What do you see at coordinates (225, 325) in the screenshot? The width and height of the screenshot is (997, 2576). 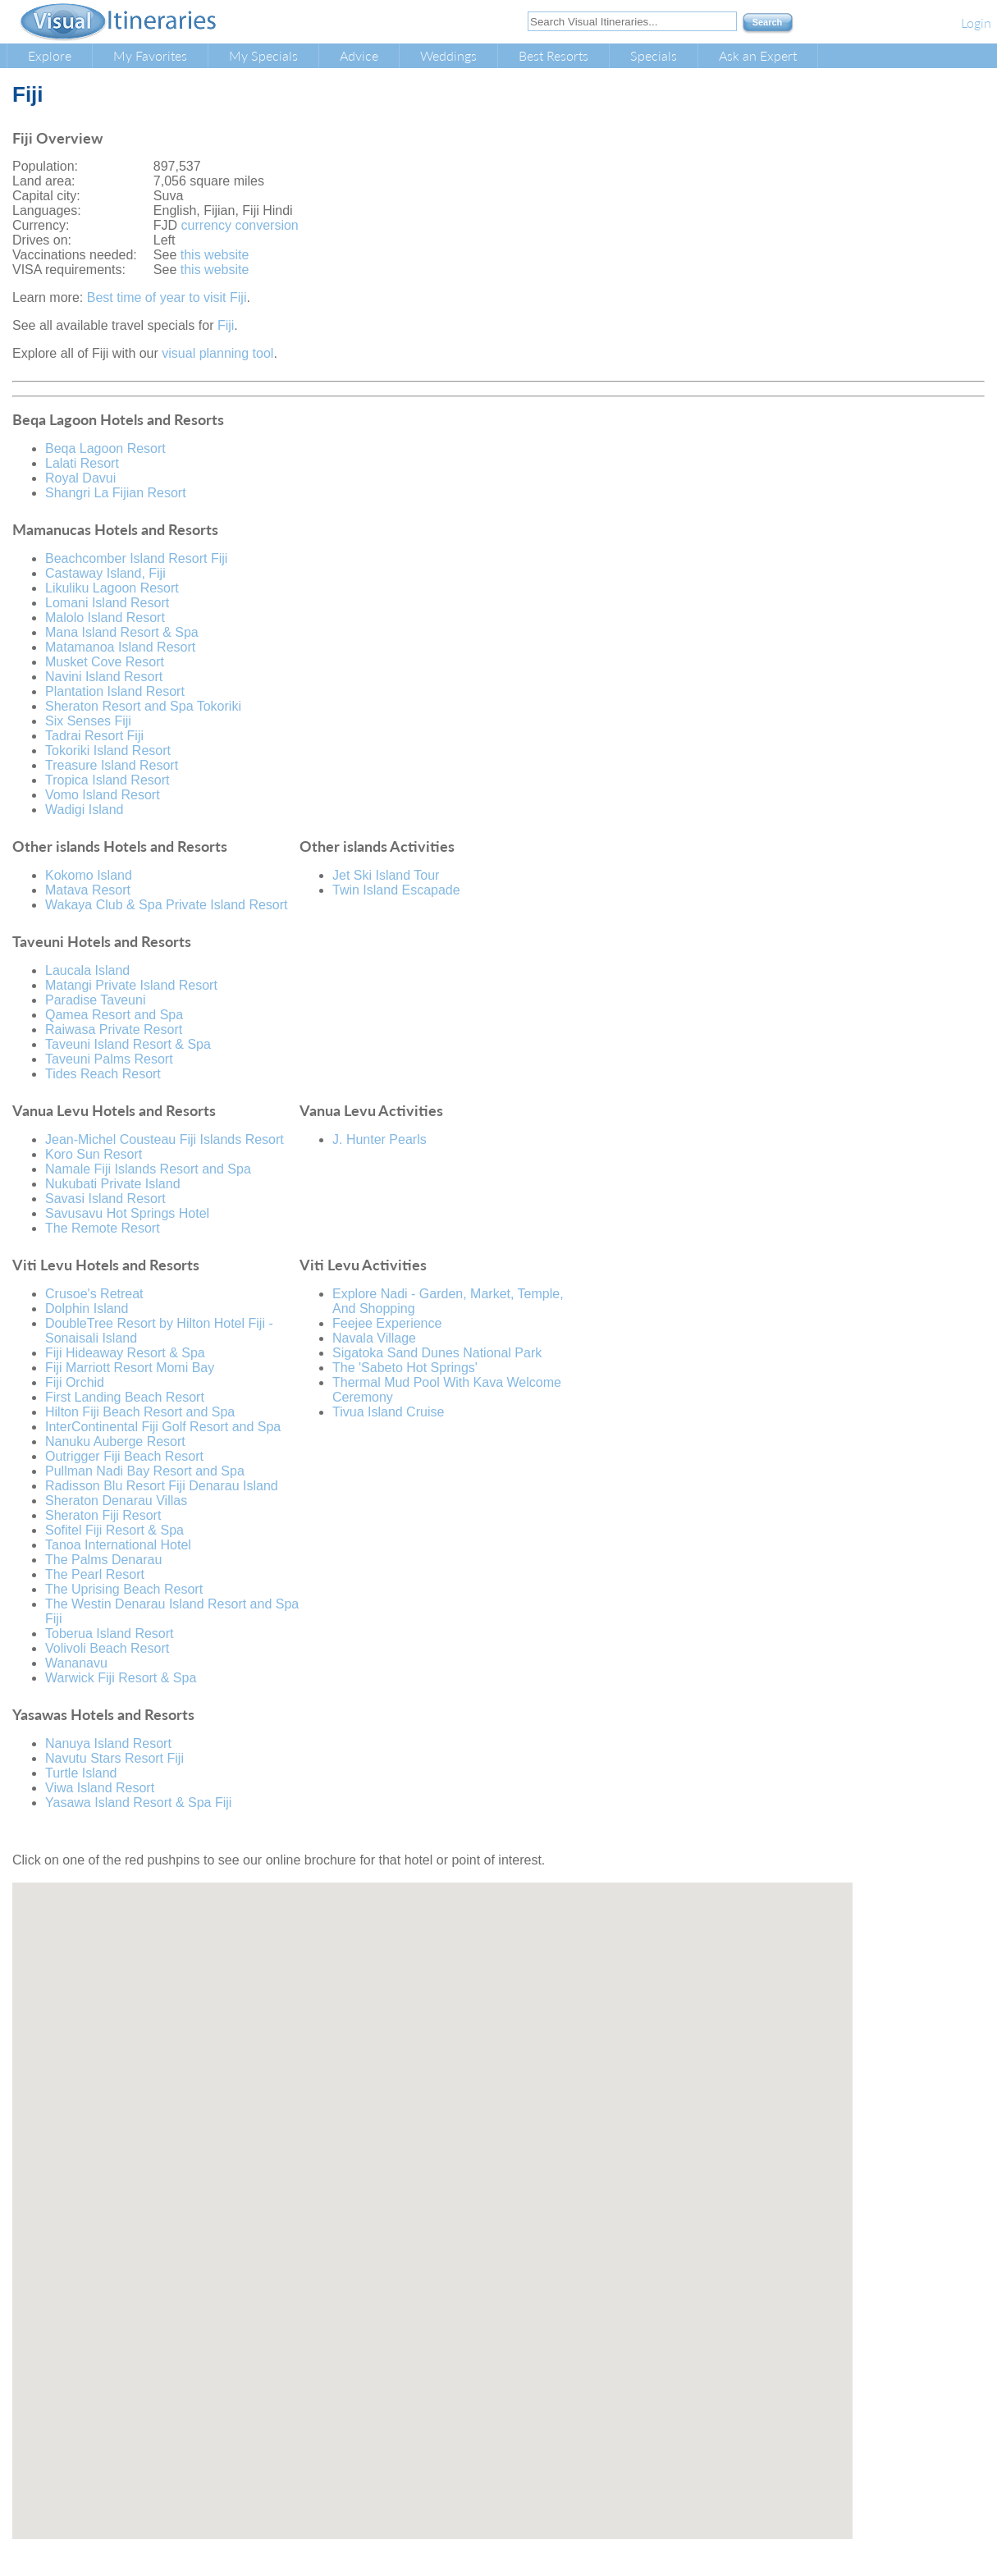 I see `Fiji` at bounding box center [225, 325].